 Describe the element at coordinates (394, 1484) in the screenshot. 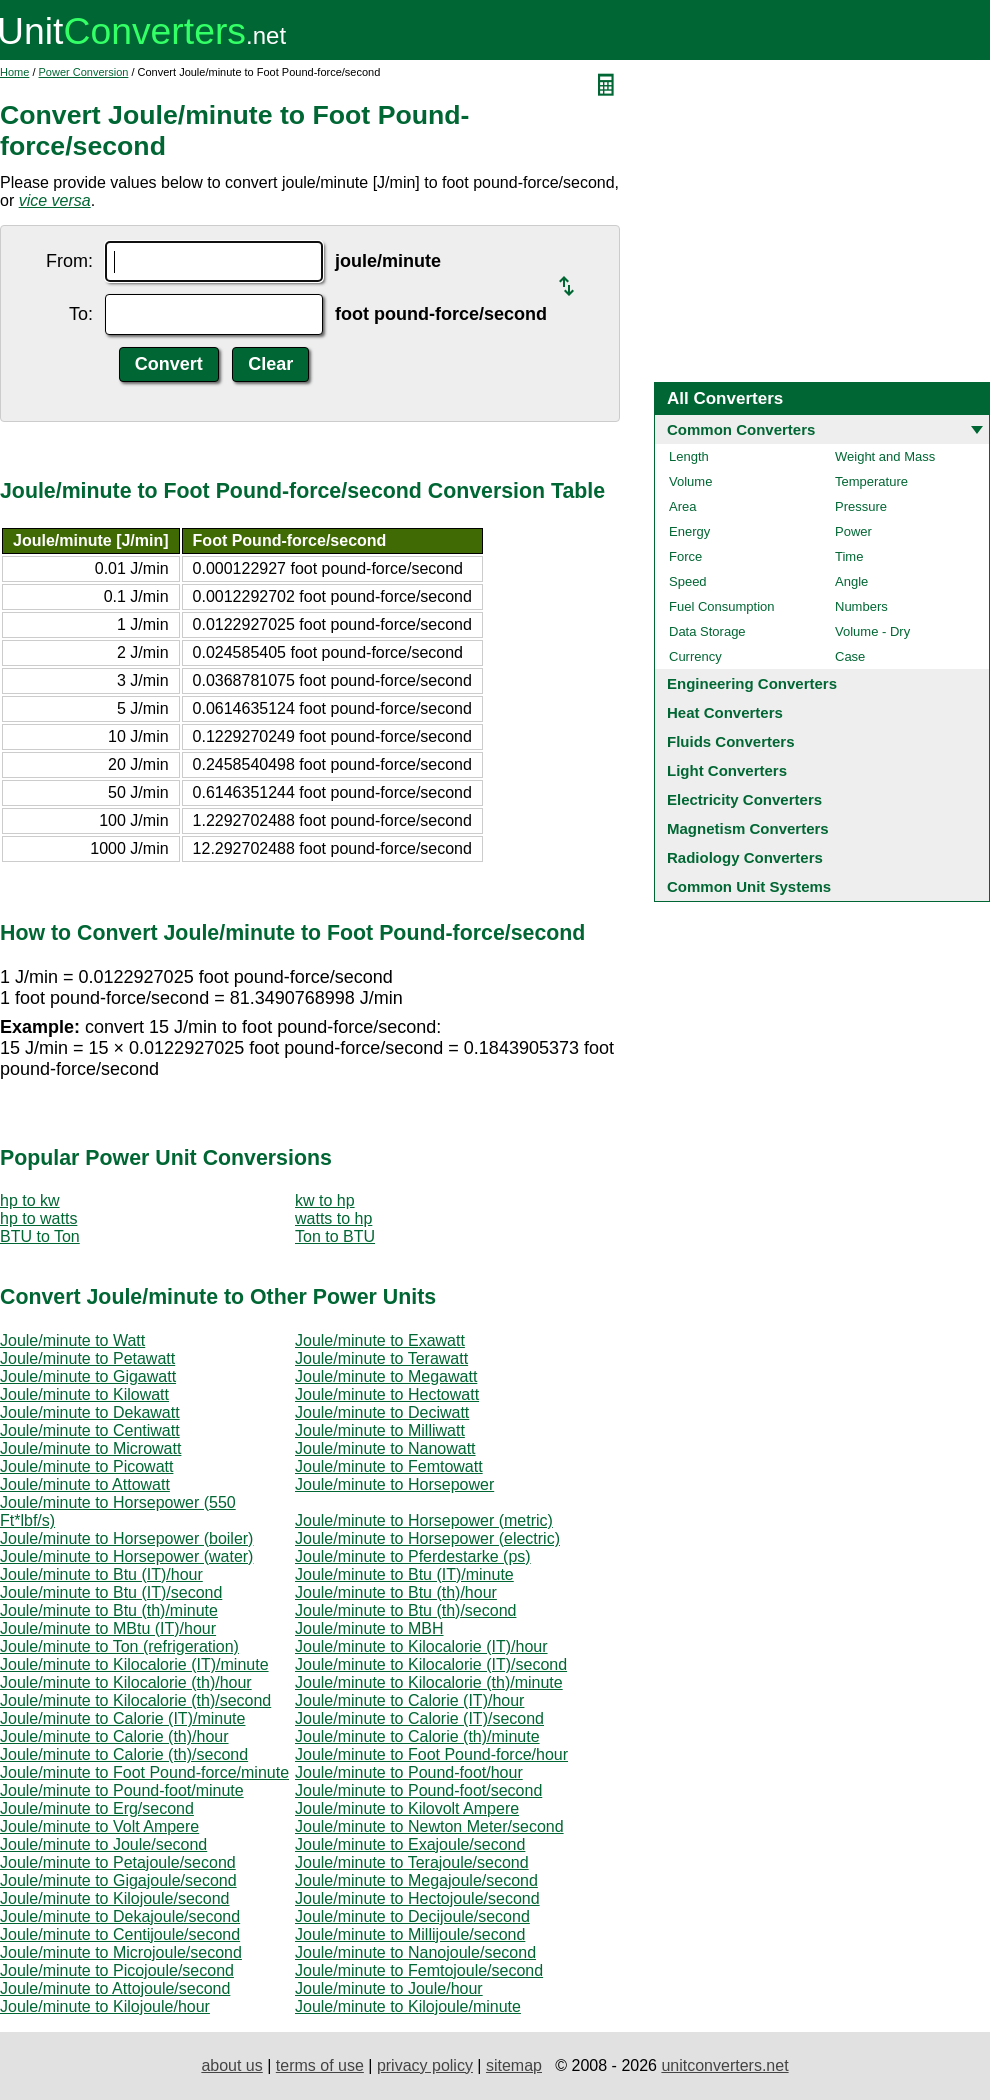

I see `Joule/minute to Horsepower` at that location.